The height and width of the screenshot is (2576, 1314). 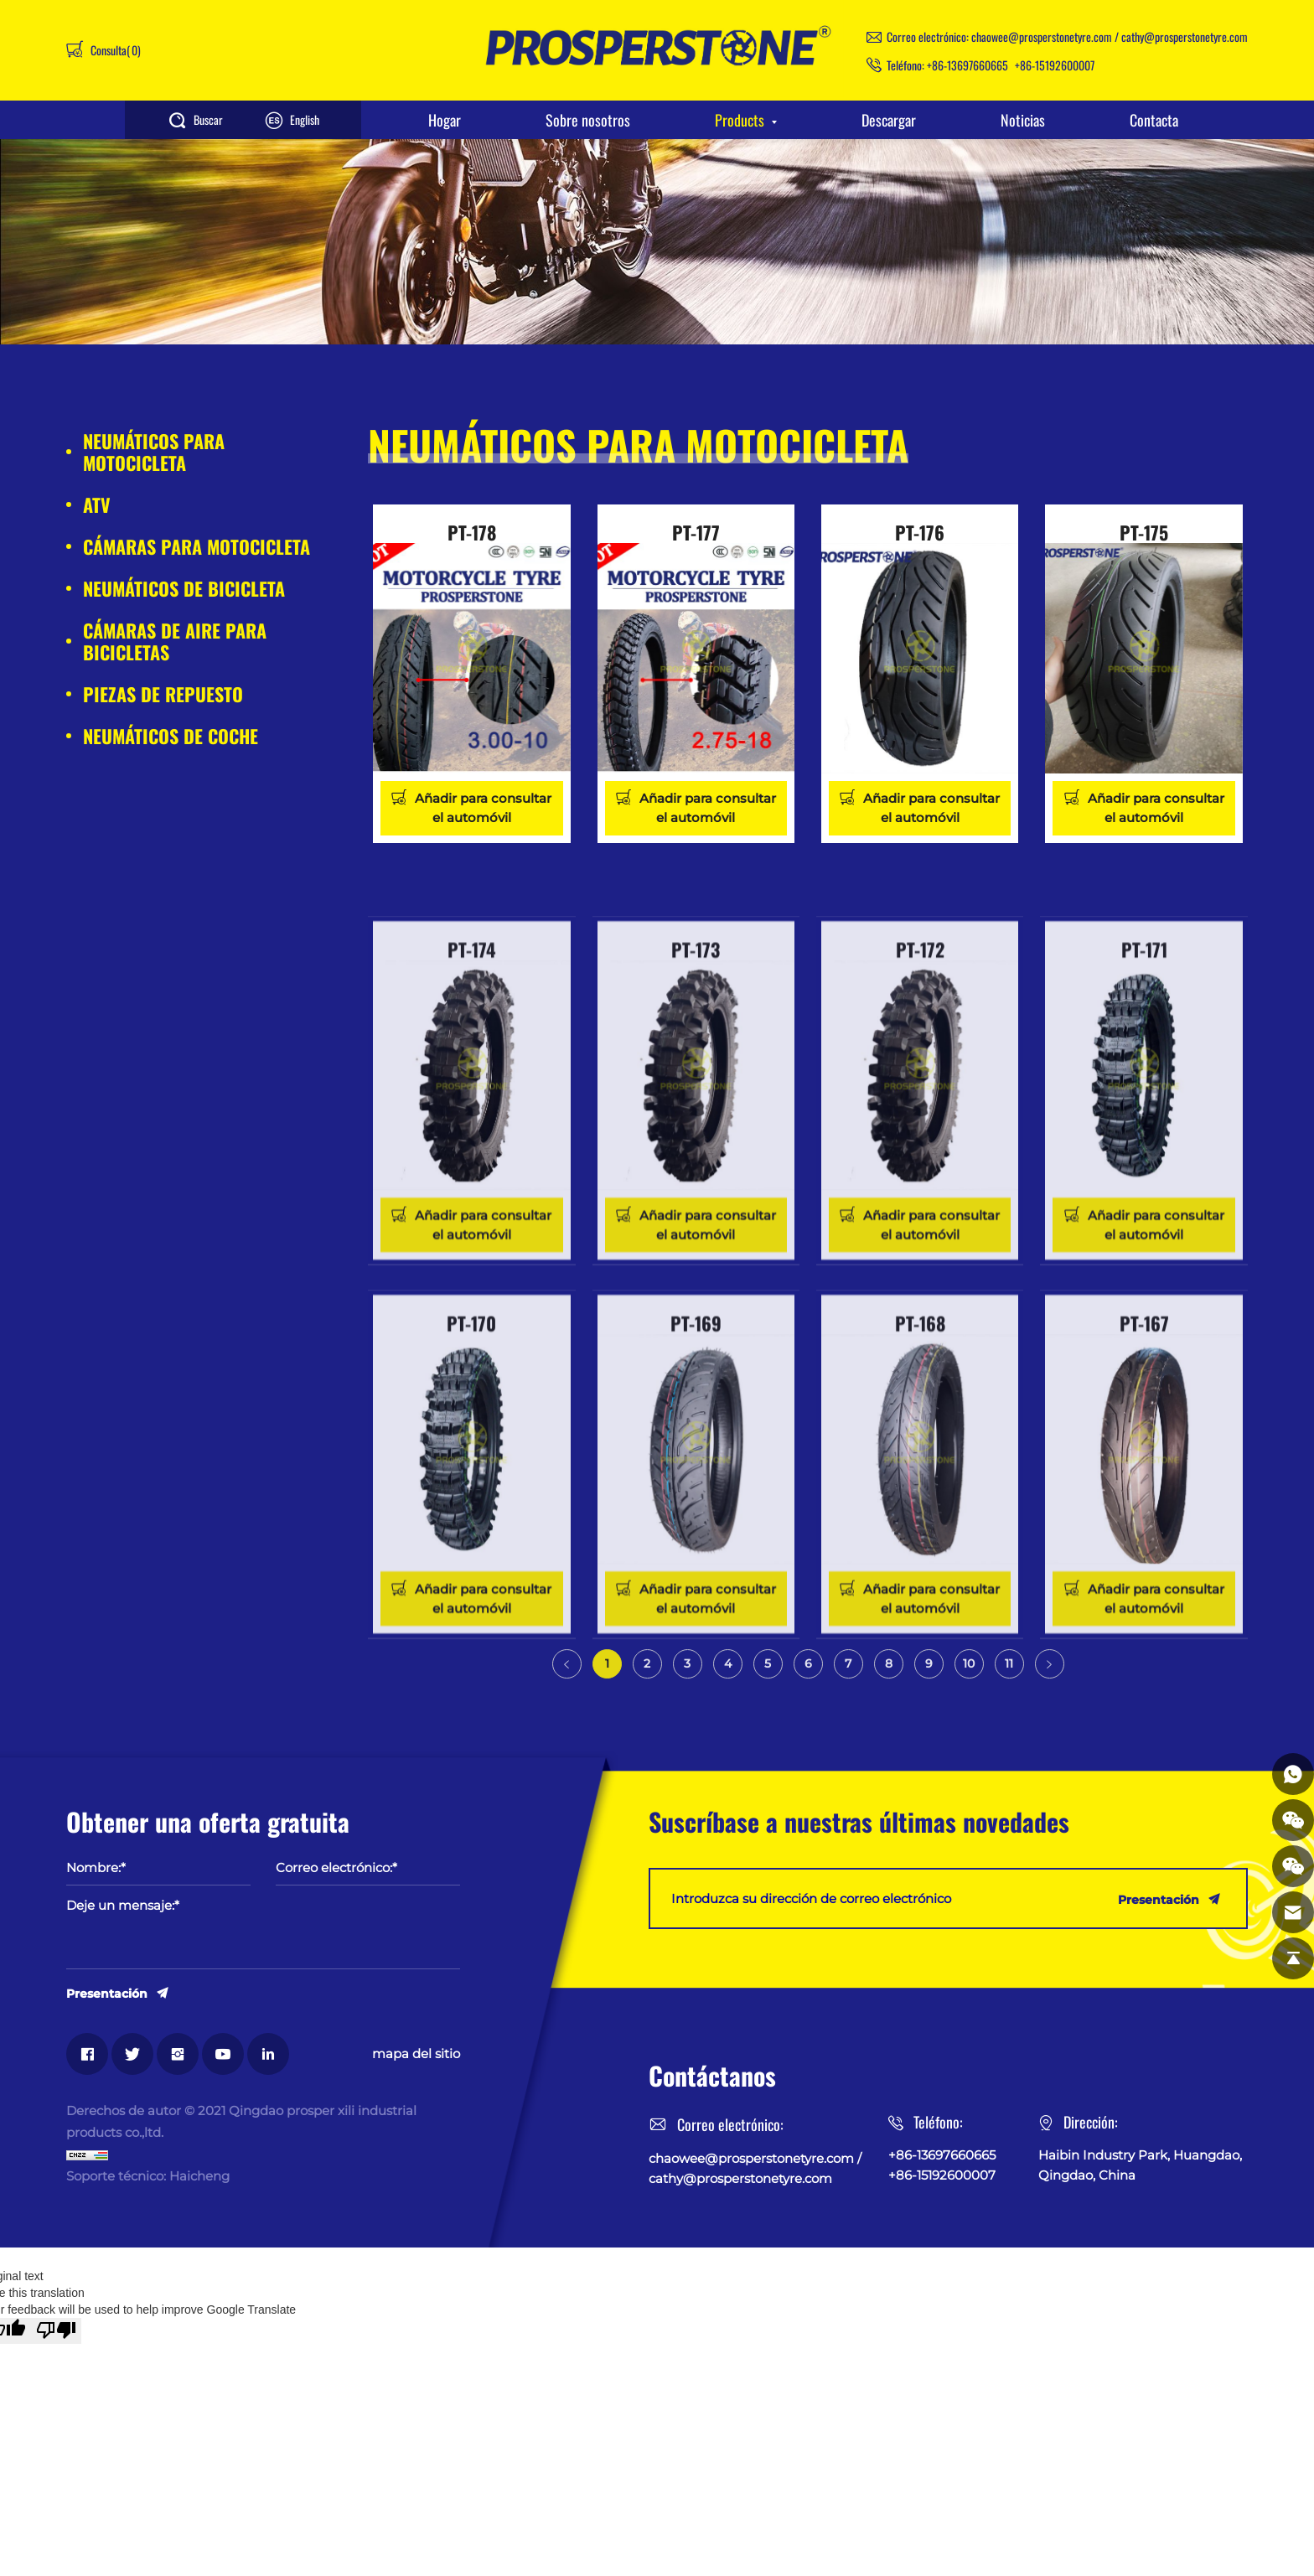 I want to click on PT-175, so click(x=1144, y=532).